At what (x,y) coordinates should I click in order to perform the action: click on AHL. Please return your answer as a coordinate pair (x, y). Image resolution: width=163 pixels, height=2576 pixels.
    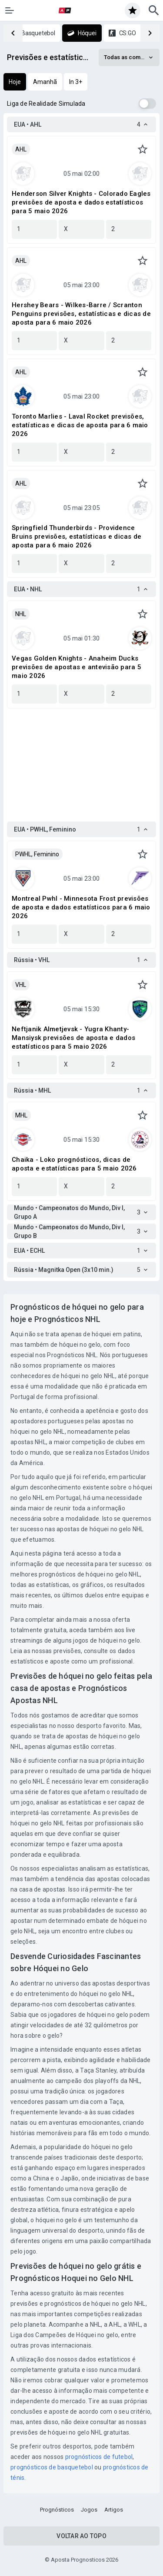
    Looking at the image, I should click on (21, 149).